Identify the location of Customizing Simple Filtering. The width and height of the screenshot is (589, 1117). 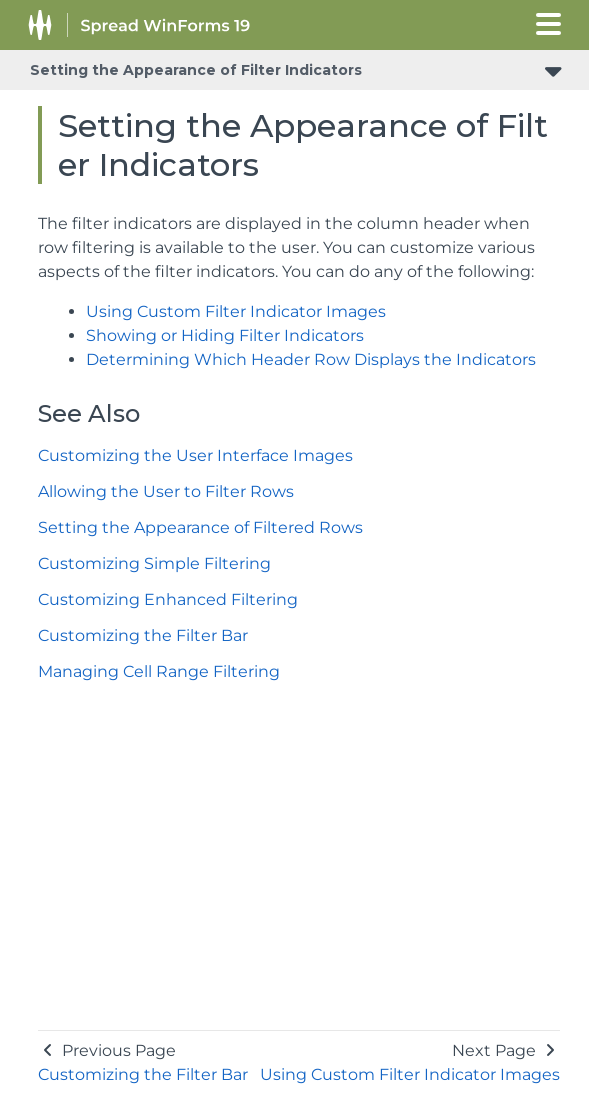
(154, 563).